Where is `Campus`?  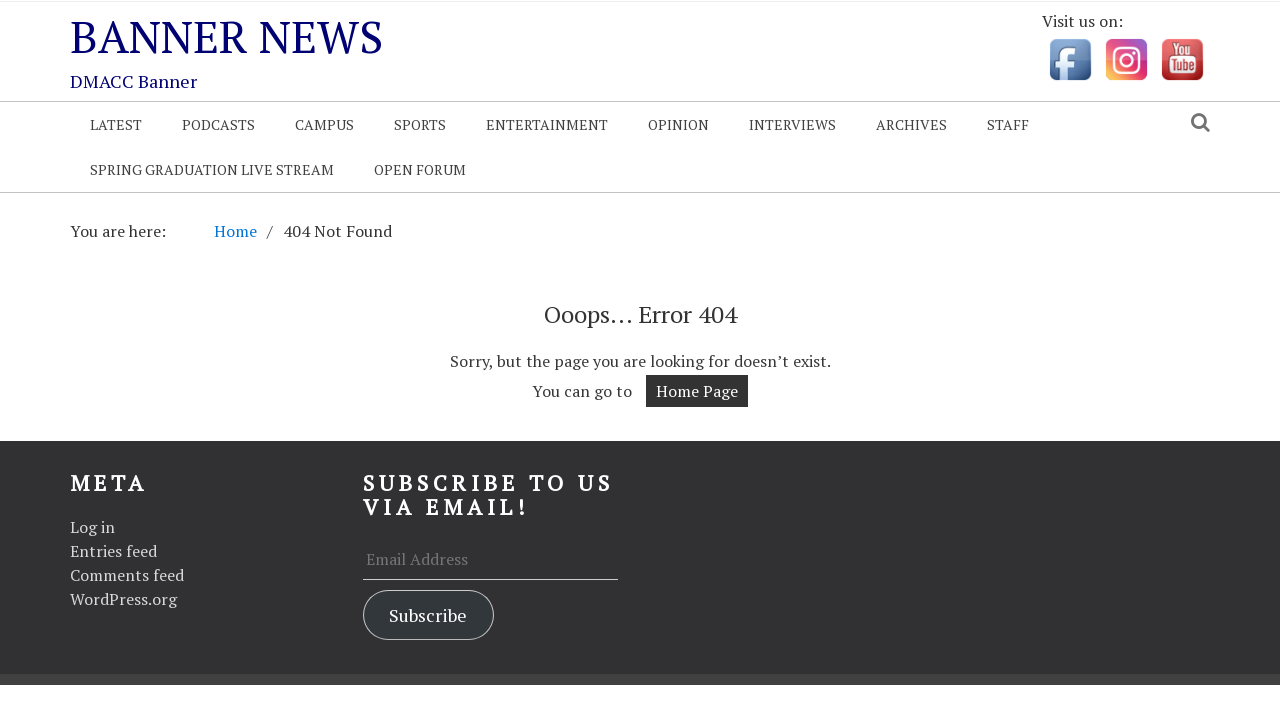
Campus is located at coordinates (324, 124).